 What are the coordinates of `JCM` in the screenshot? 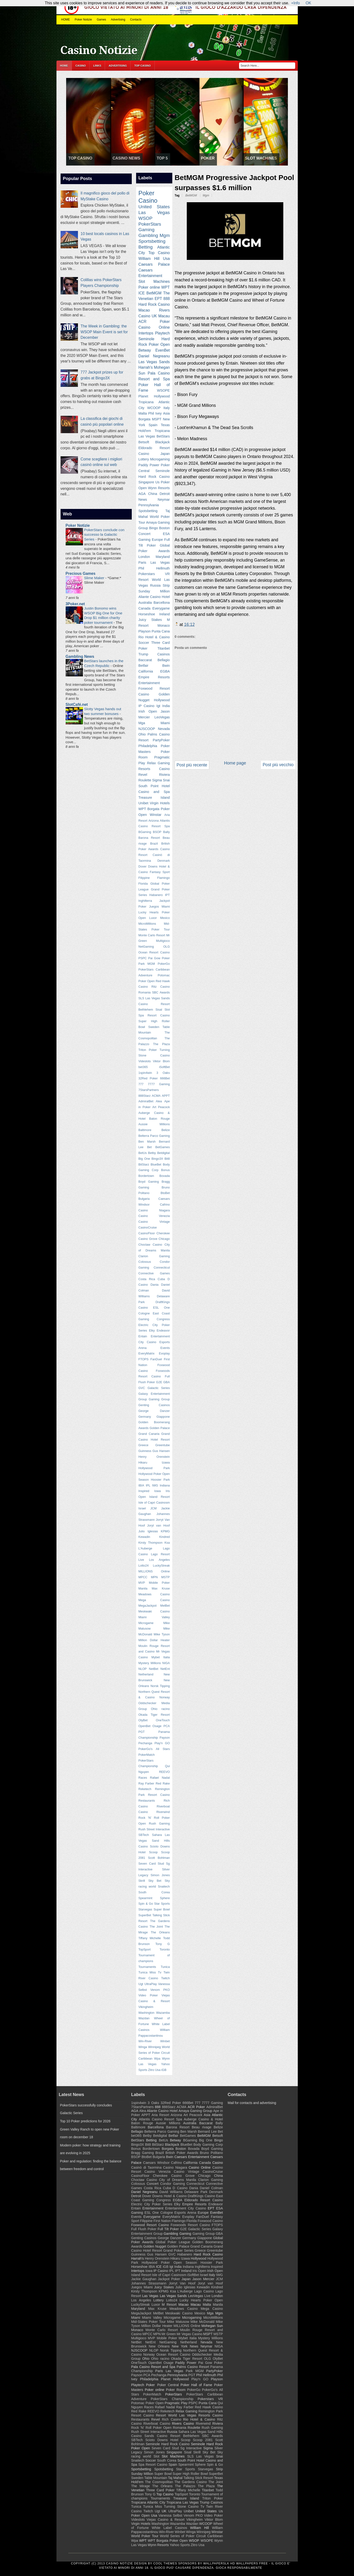 It's located at (153, 1508).